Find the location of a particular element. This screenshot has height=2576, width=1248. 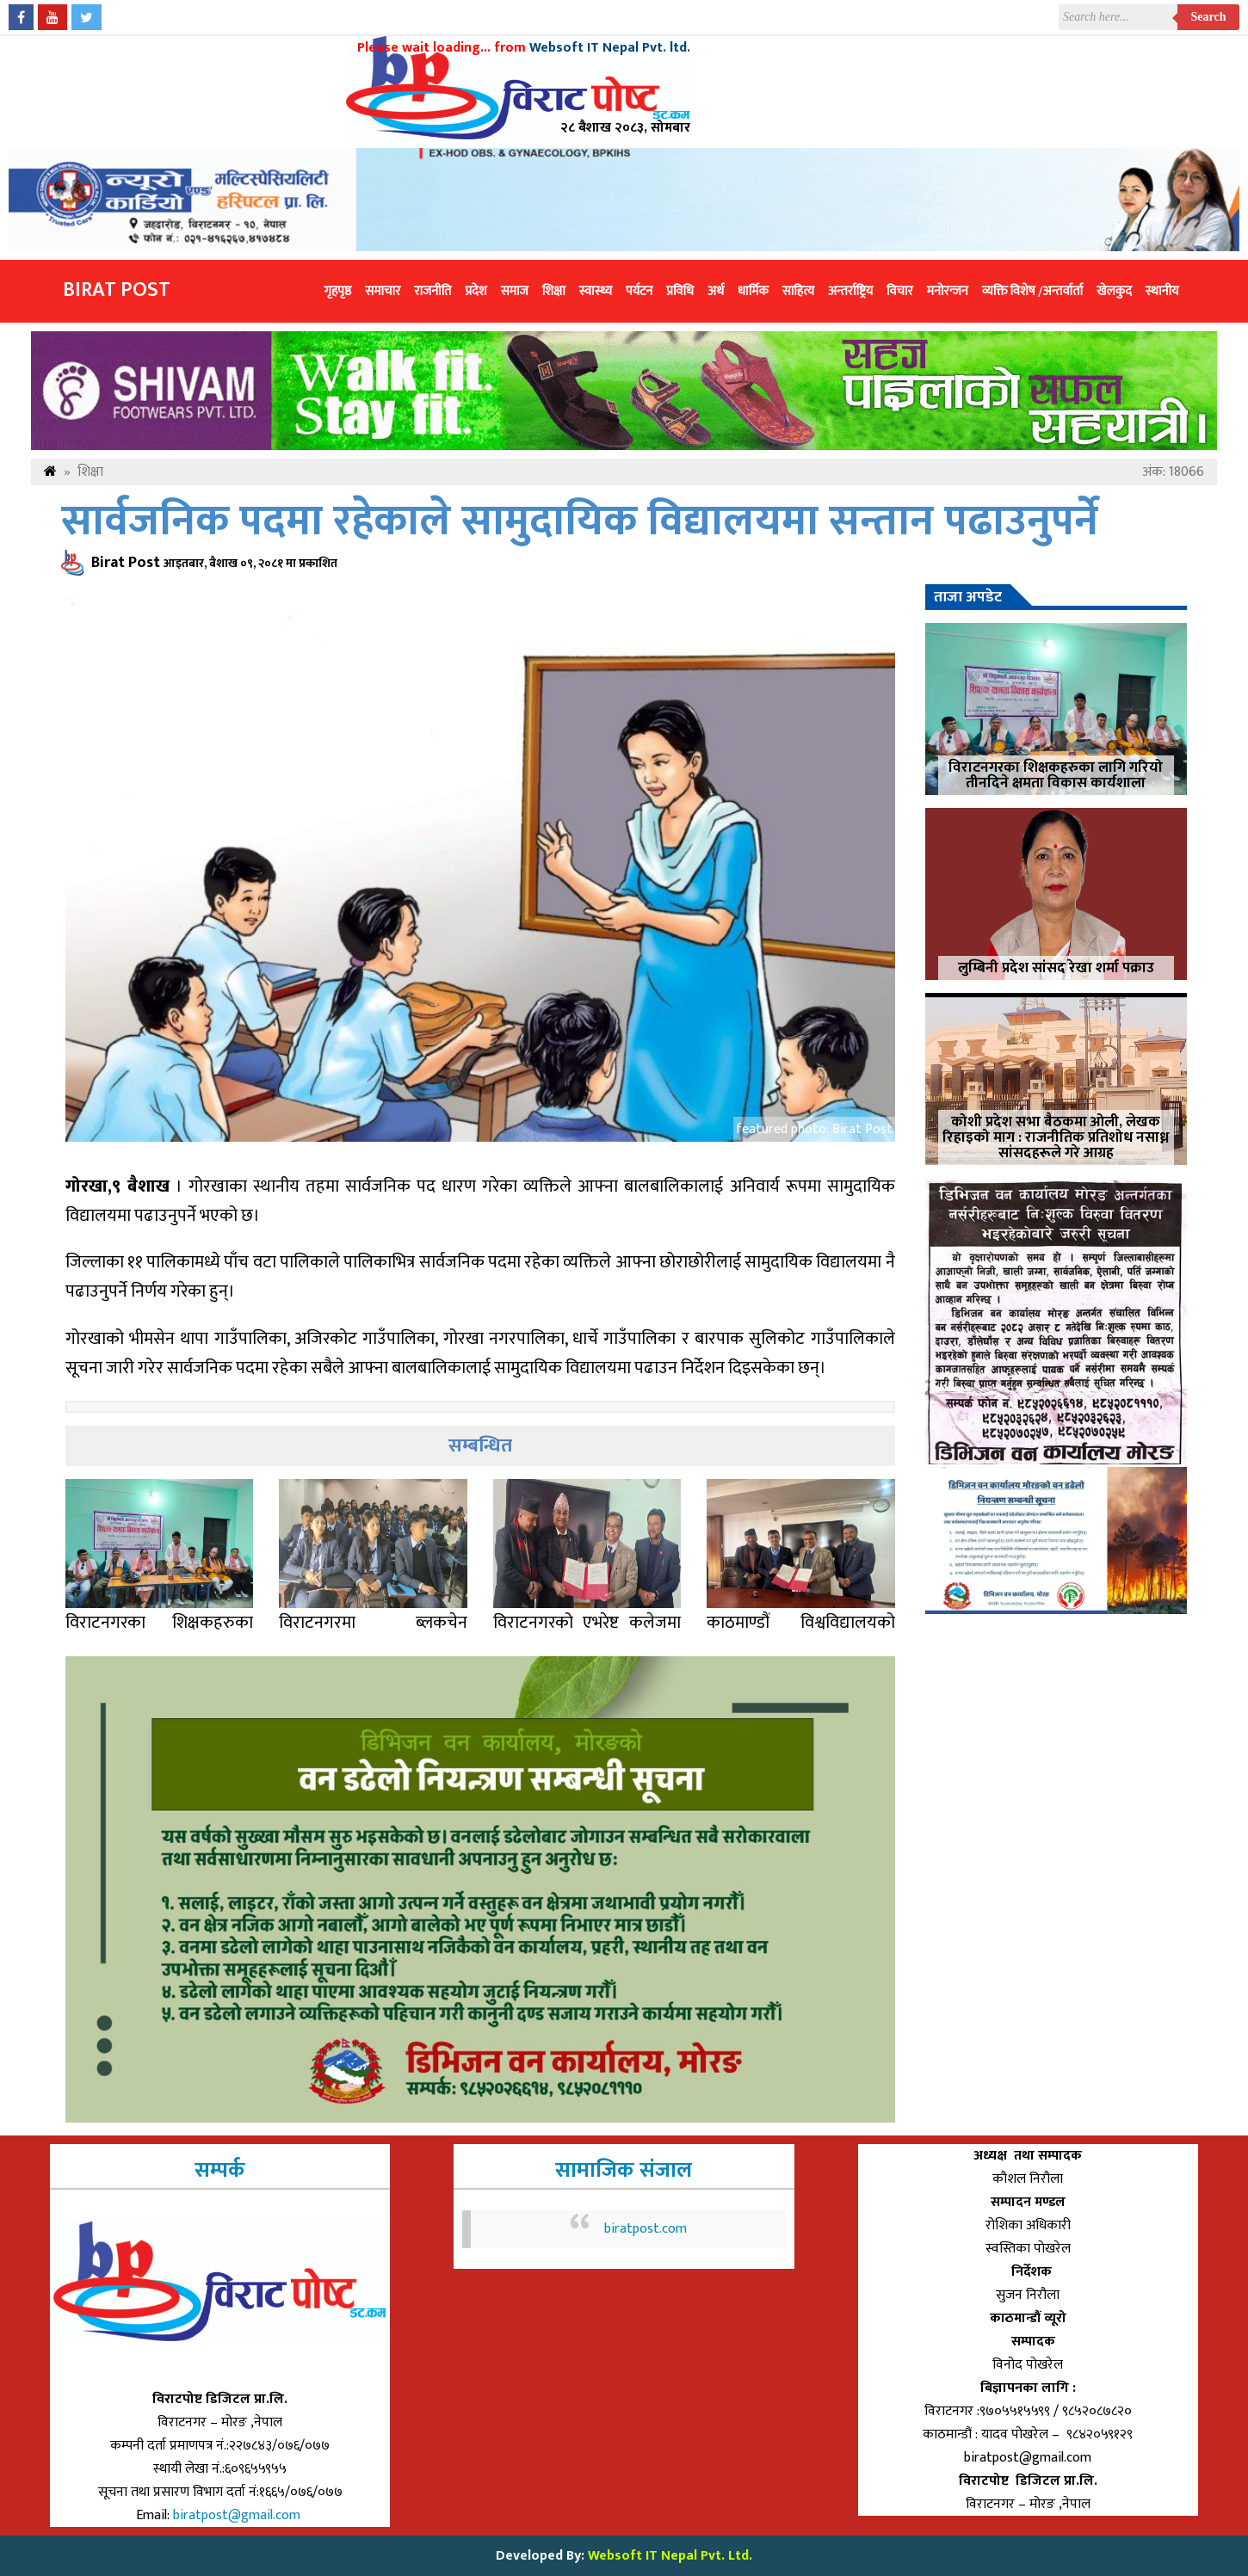

स्थानीय is located at coordinates (1162, 291).